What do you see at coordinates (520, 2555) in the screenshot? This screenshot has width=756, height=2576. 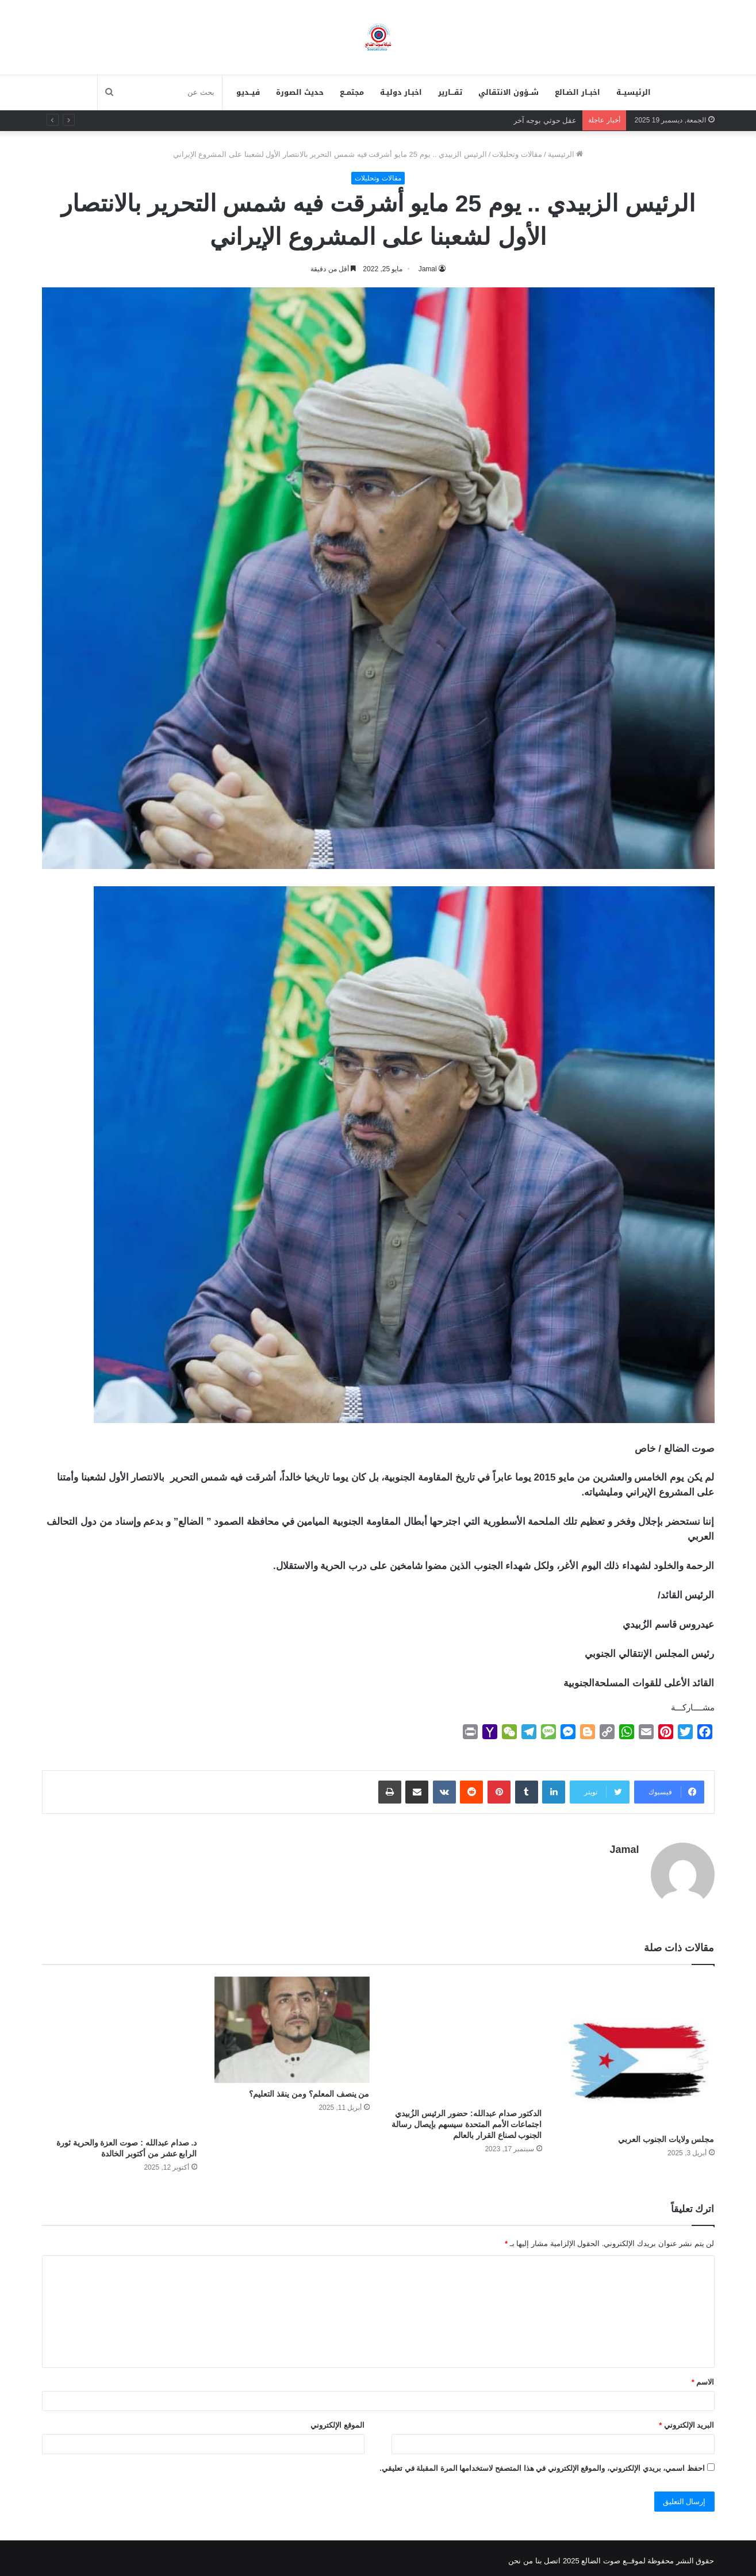 I see `من نحن` at bounding box center [520, 2555].